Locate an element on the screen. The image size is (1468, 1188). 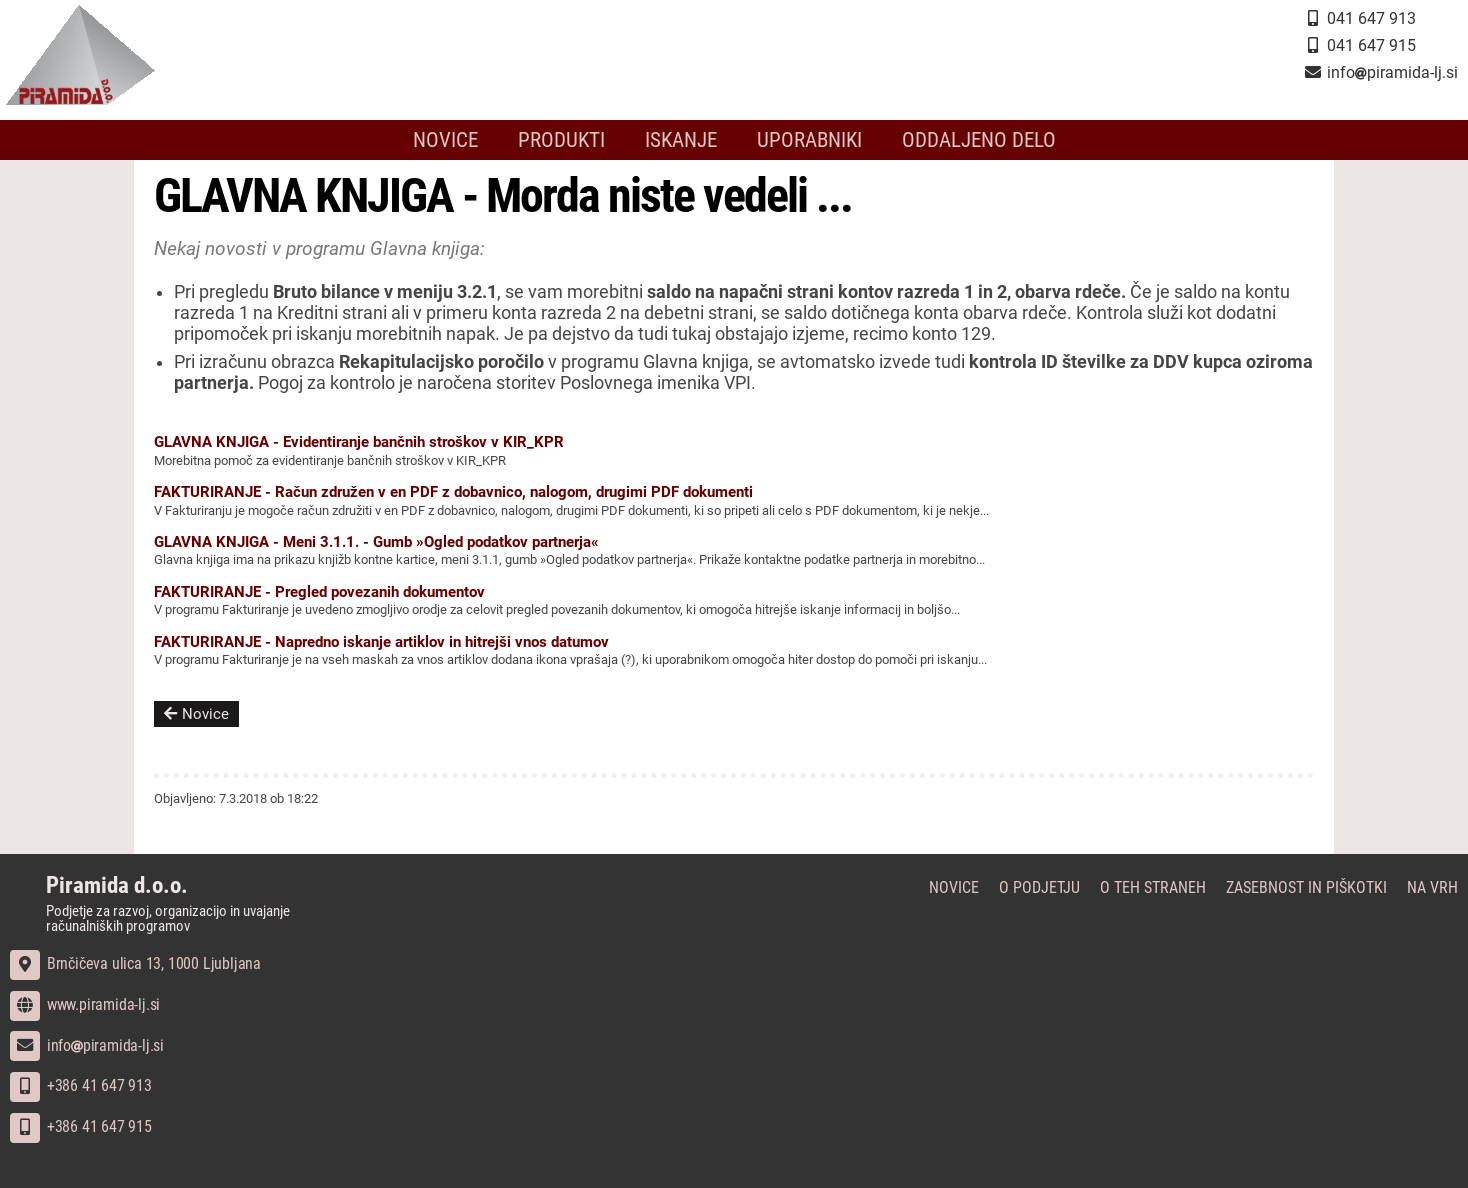
FAKTURIRANJE - Račun združen v en PDF z dobavnico, nalogom, drugimi PDF dokumenti is located at coordinates (453, 492).